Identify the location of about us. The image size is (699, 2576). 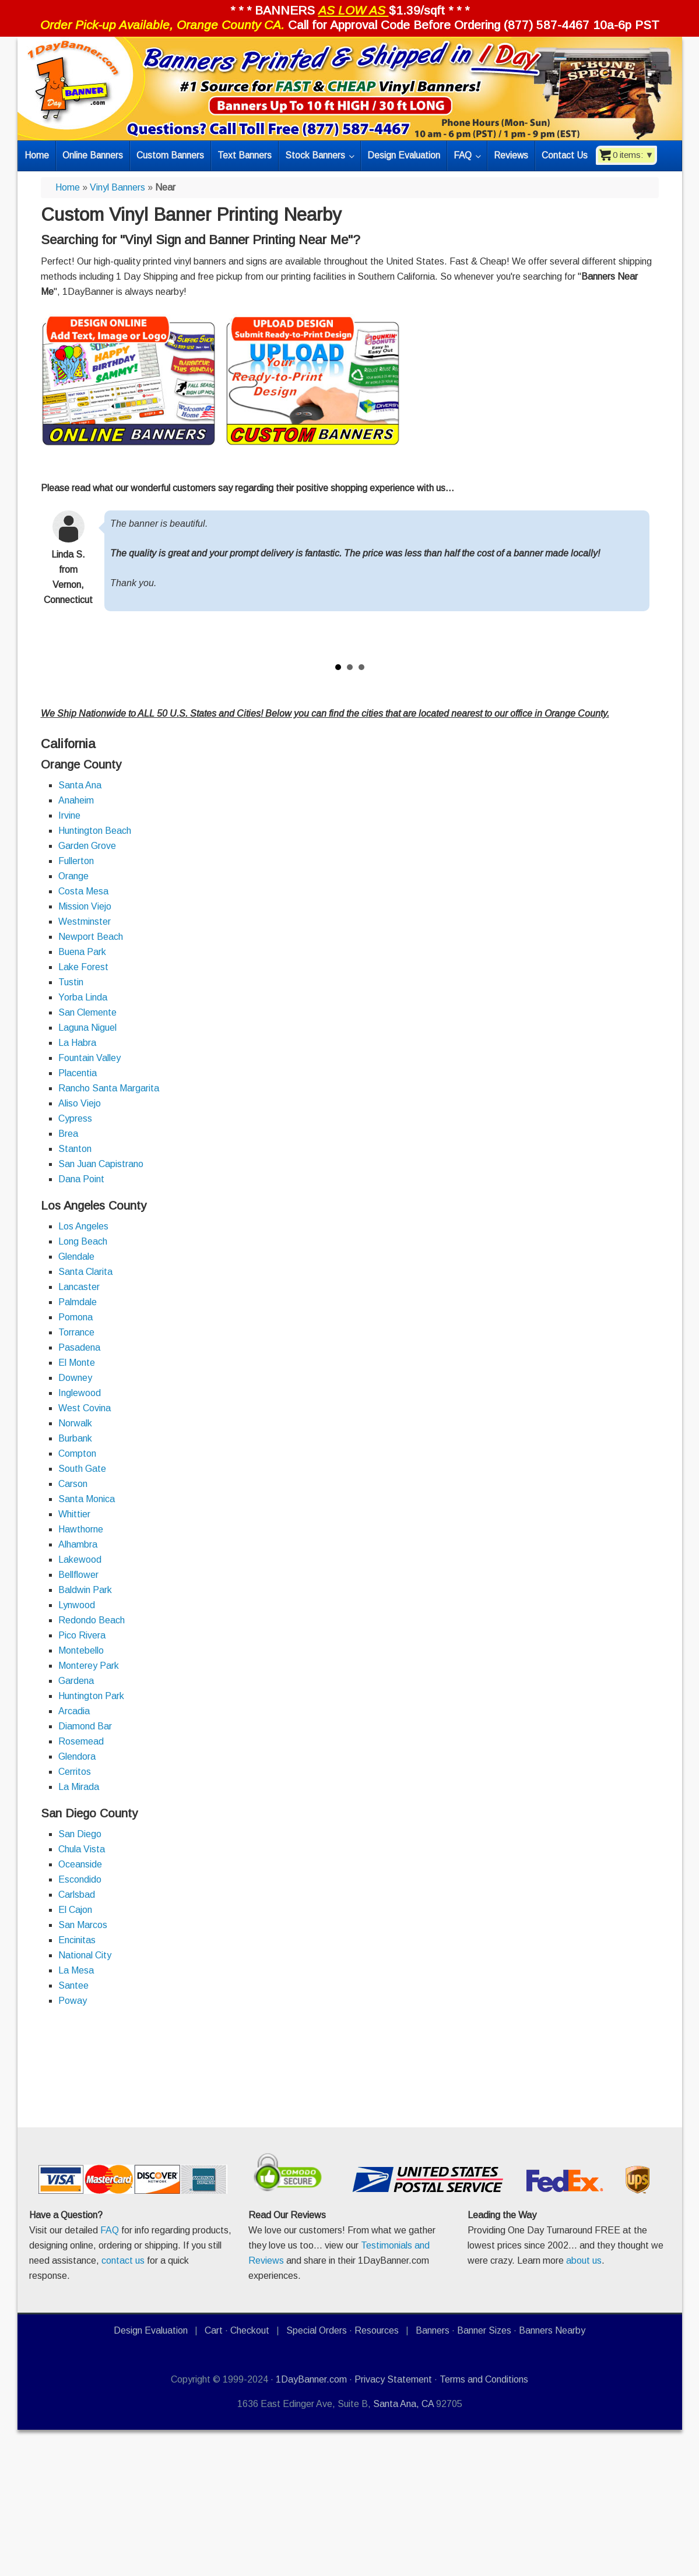
(584, 2260).